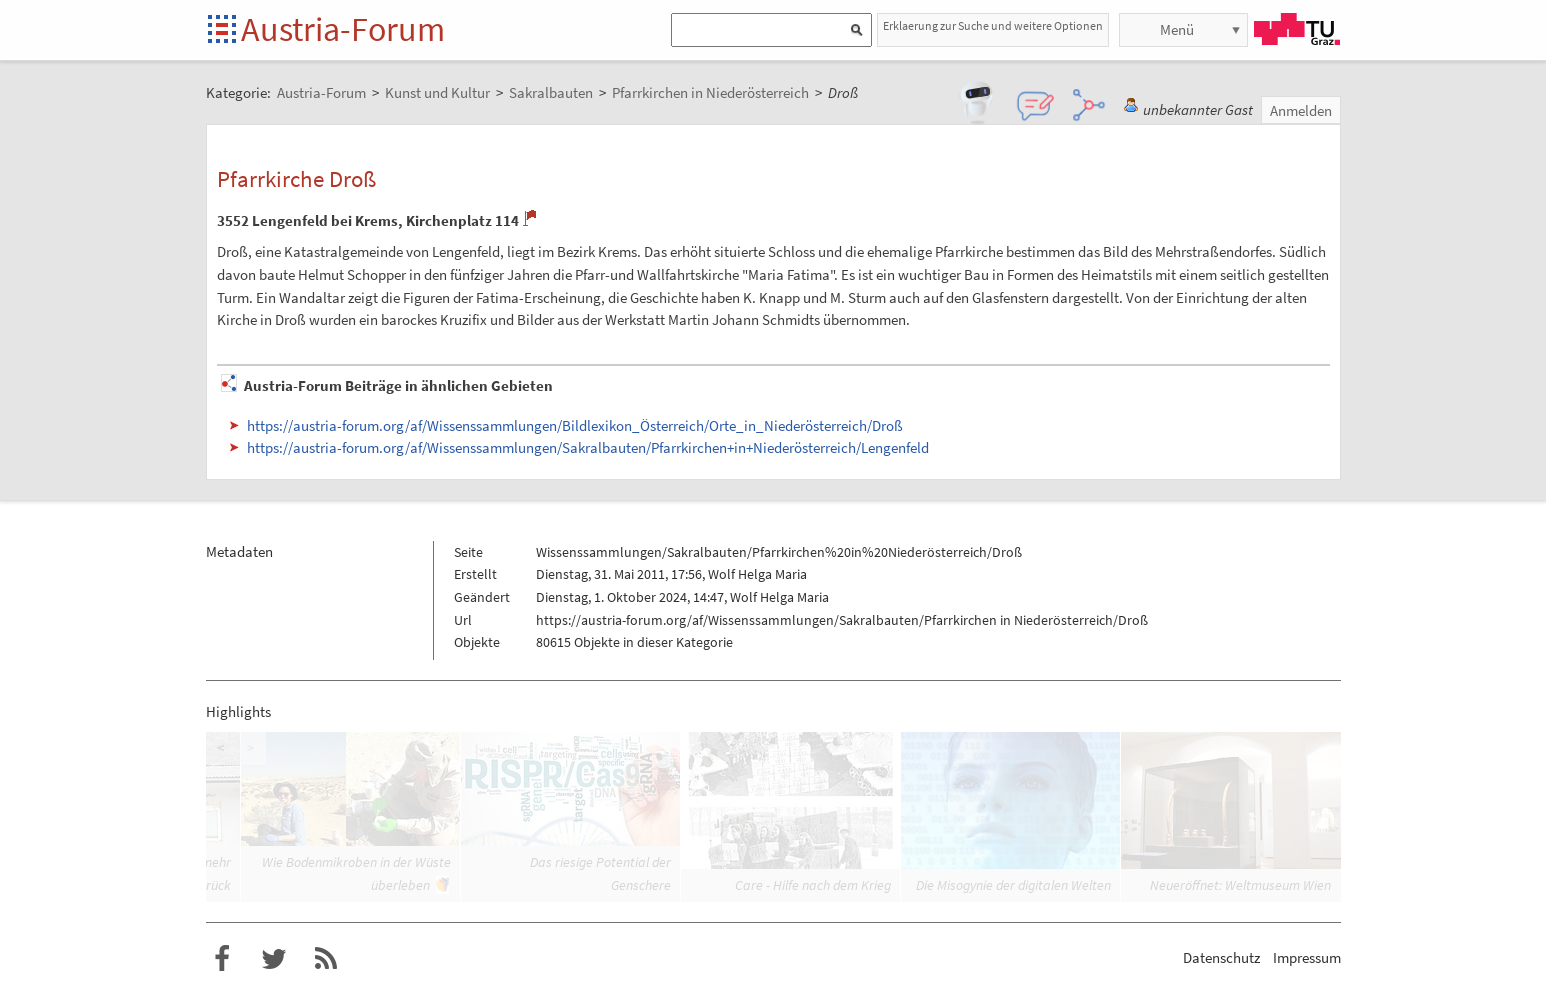 This screenshot has width=1546, height=985. I want to click on Anmelden, so click(1301, 110).